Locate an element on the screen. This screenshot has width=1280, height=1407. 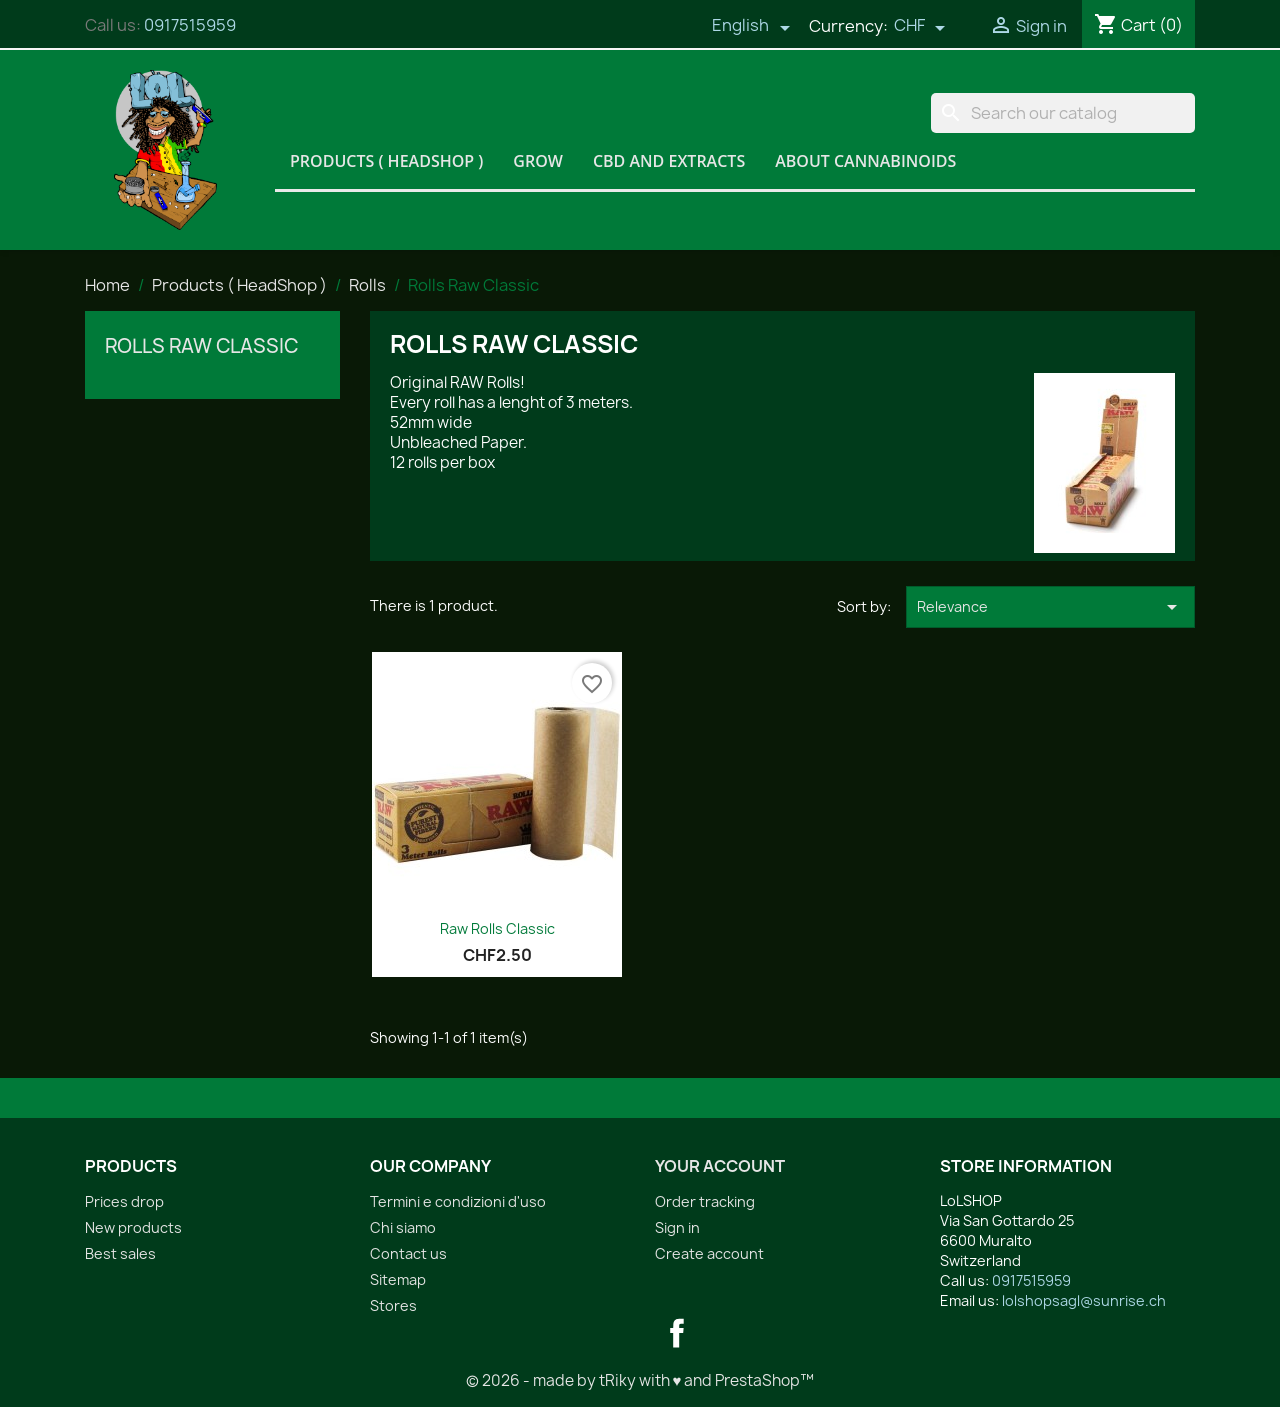
Rolls Raw Classic is located at coordinates (201, 346).